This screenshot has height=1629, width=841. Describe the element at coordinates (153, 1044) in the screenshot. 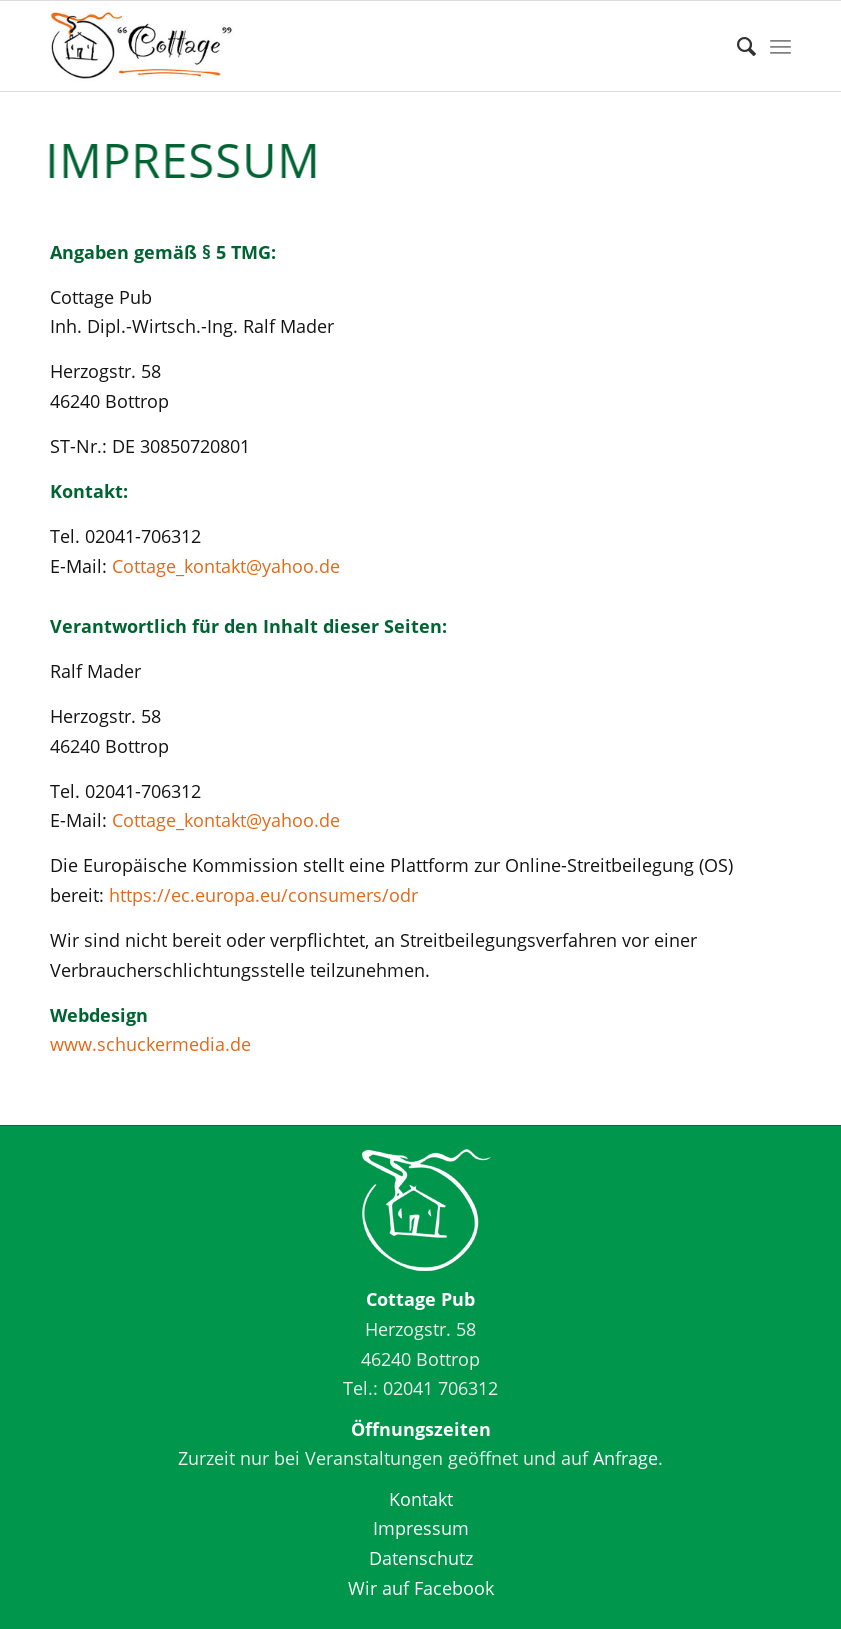

I see `www.schuckermedia.de` at that location.